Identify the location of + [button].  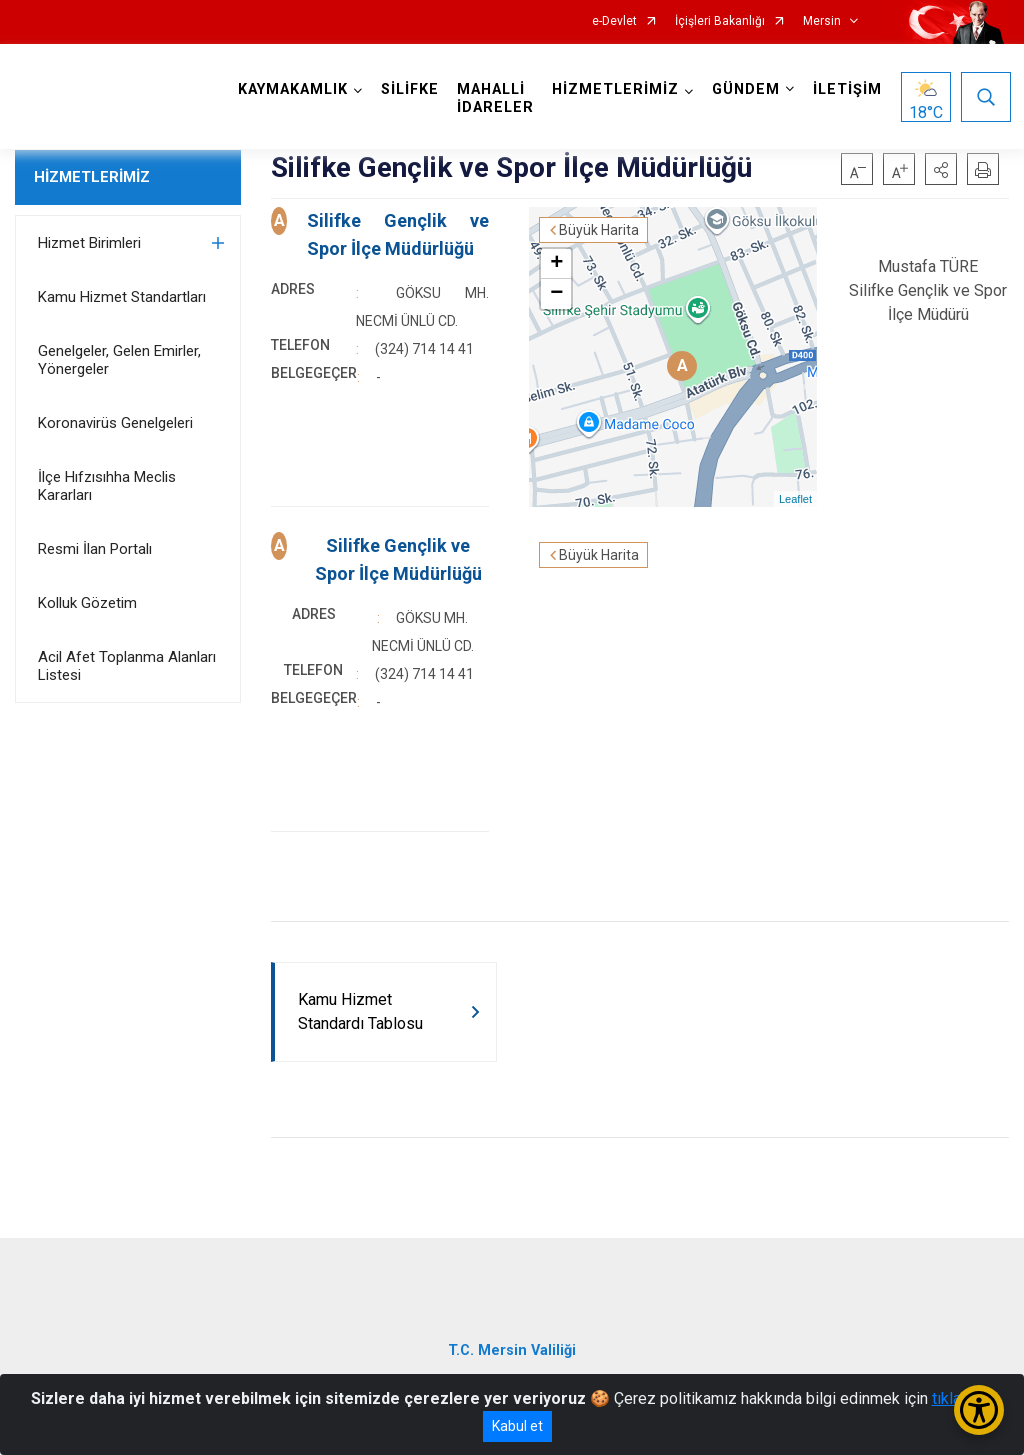
(556, 264).